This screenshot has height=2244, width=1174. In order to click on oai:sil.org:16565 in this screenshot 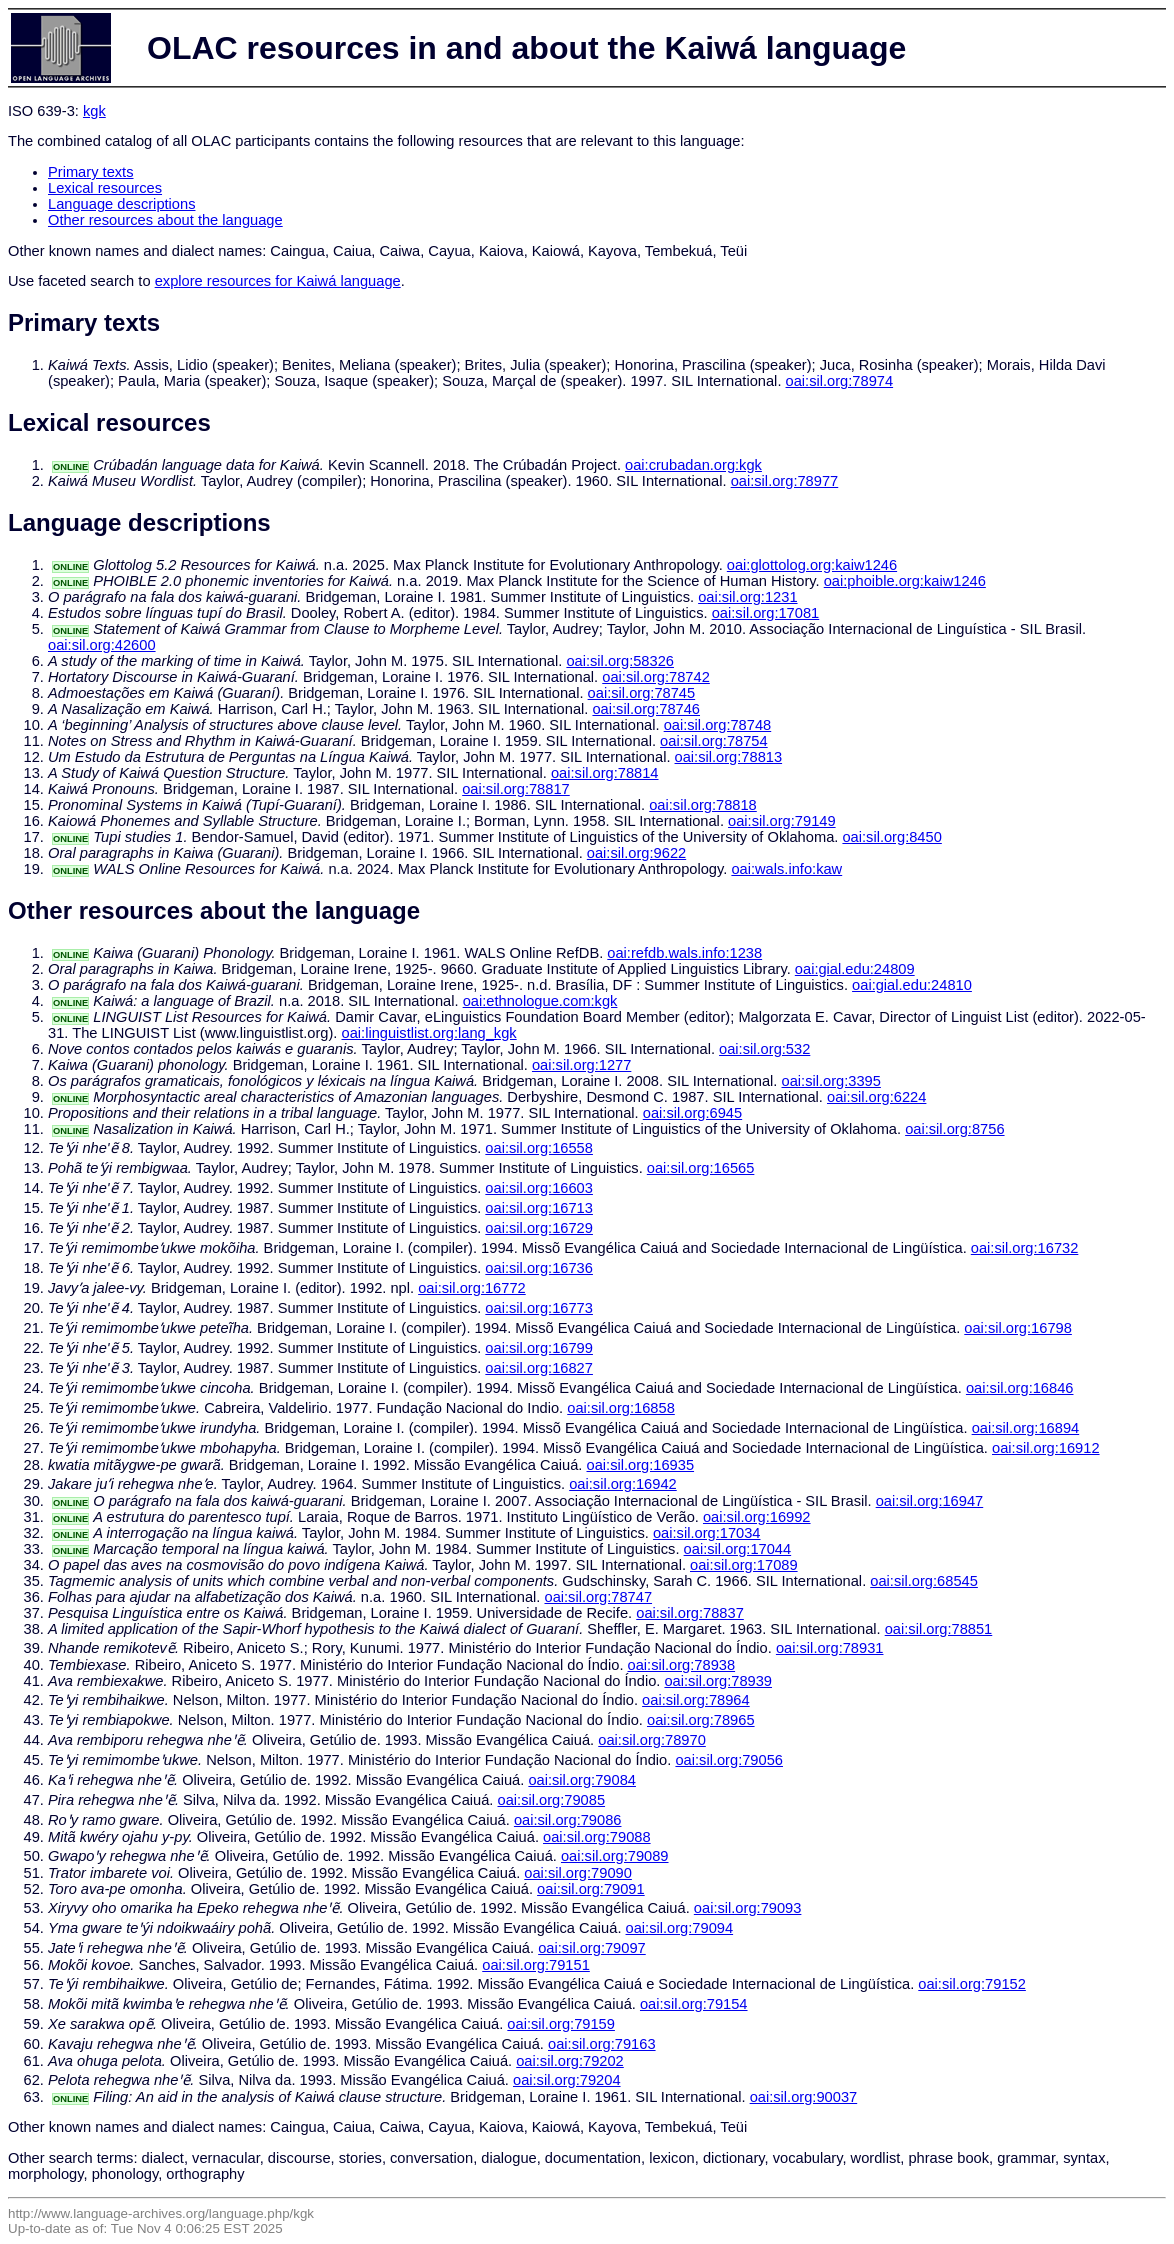, I will do `click(701, 1168)`.